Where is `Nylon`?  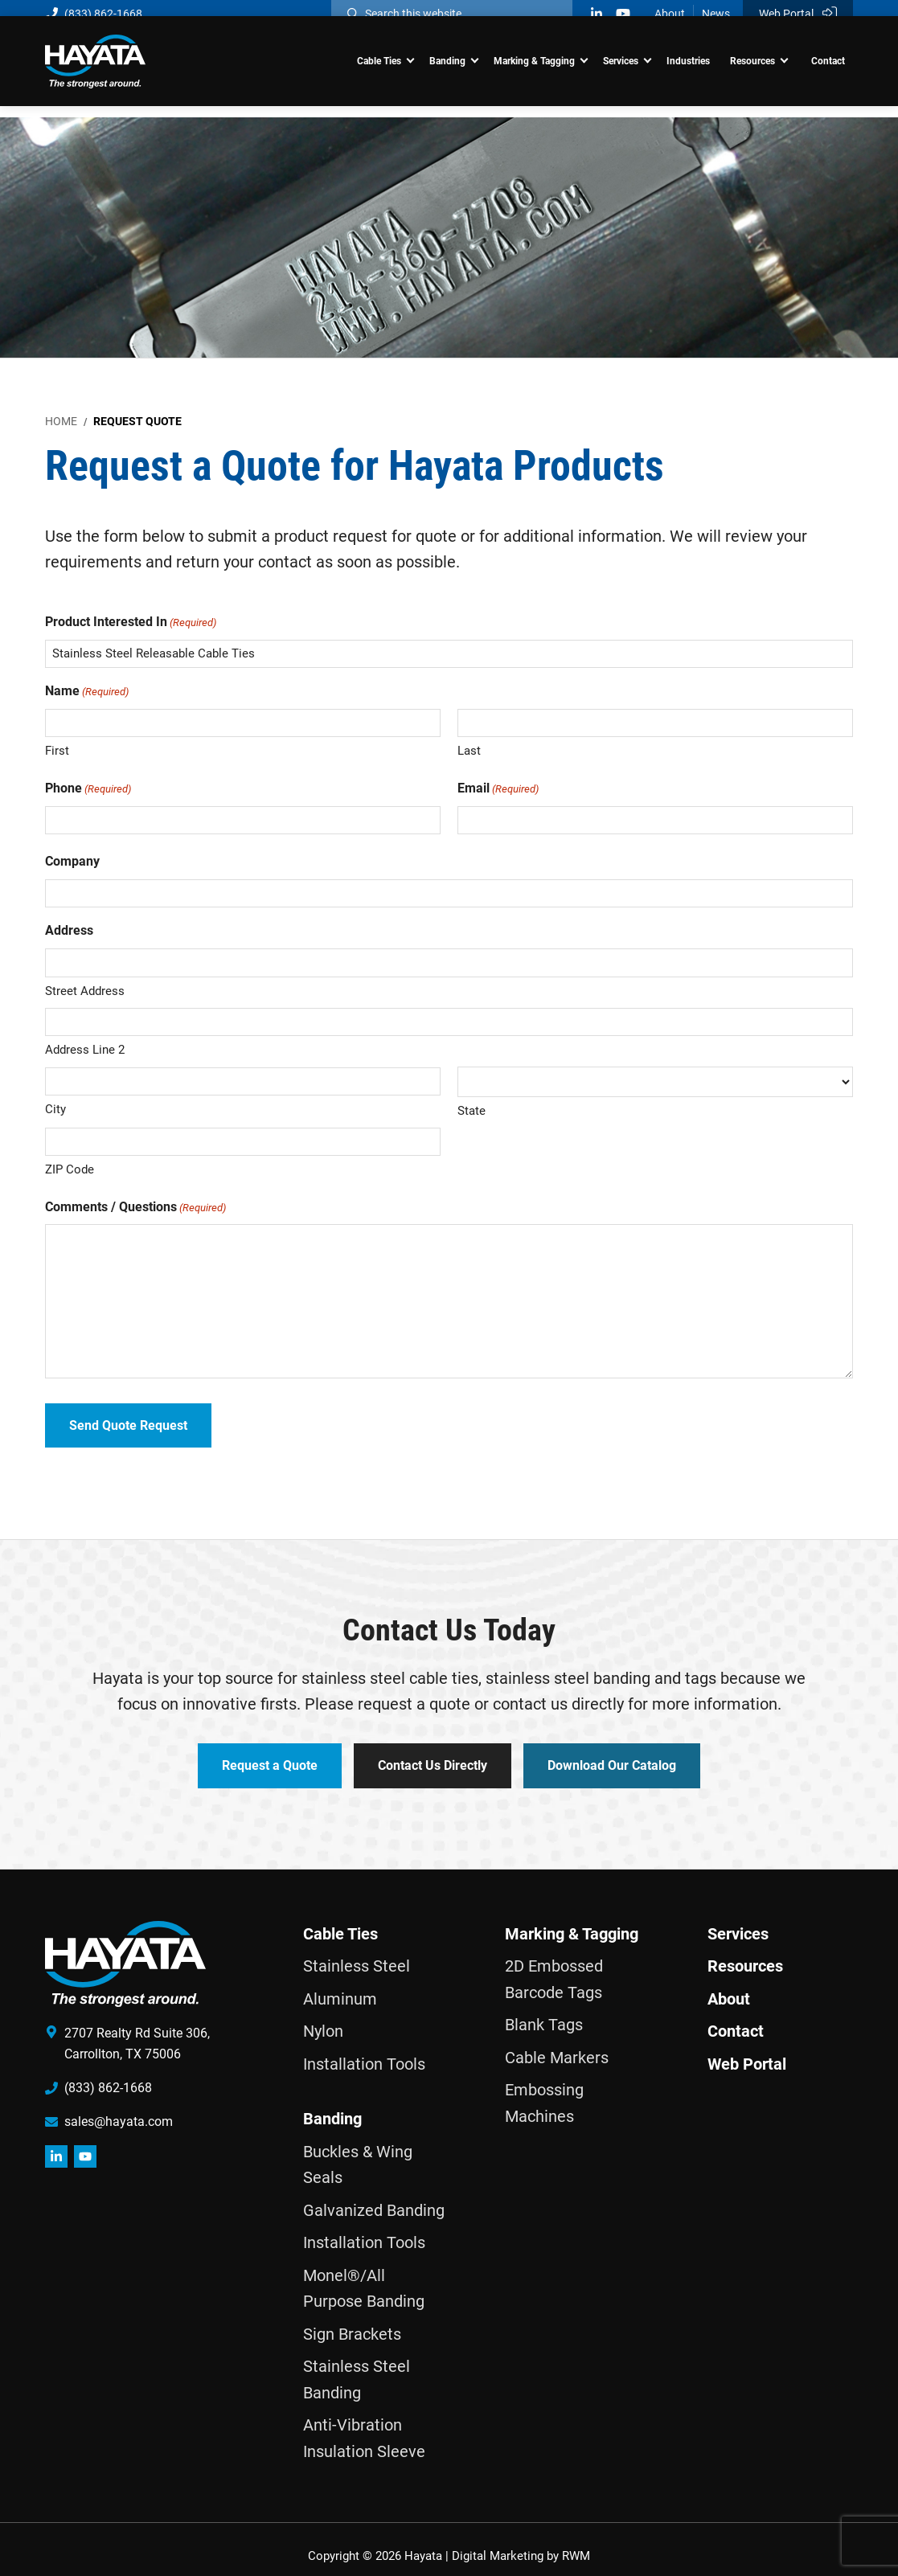
Nylon is located at coordinates (323, 2018).